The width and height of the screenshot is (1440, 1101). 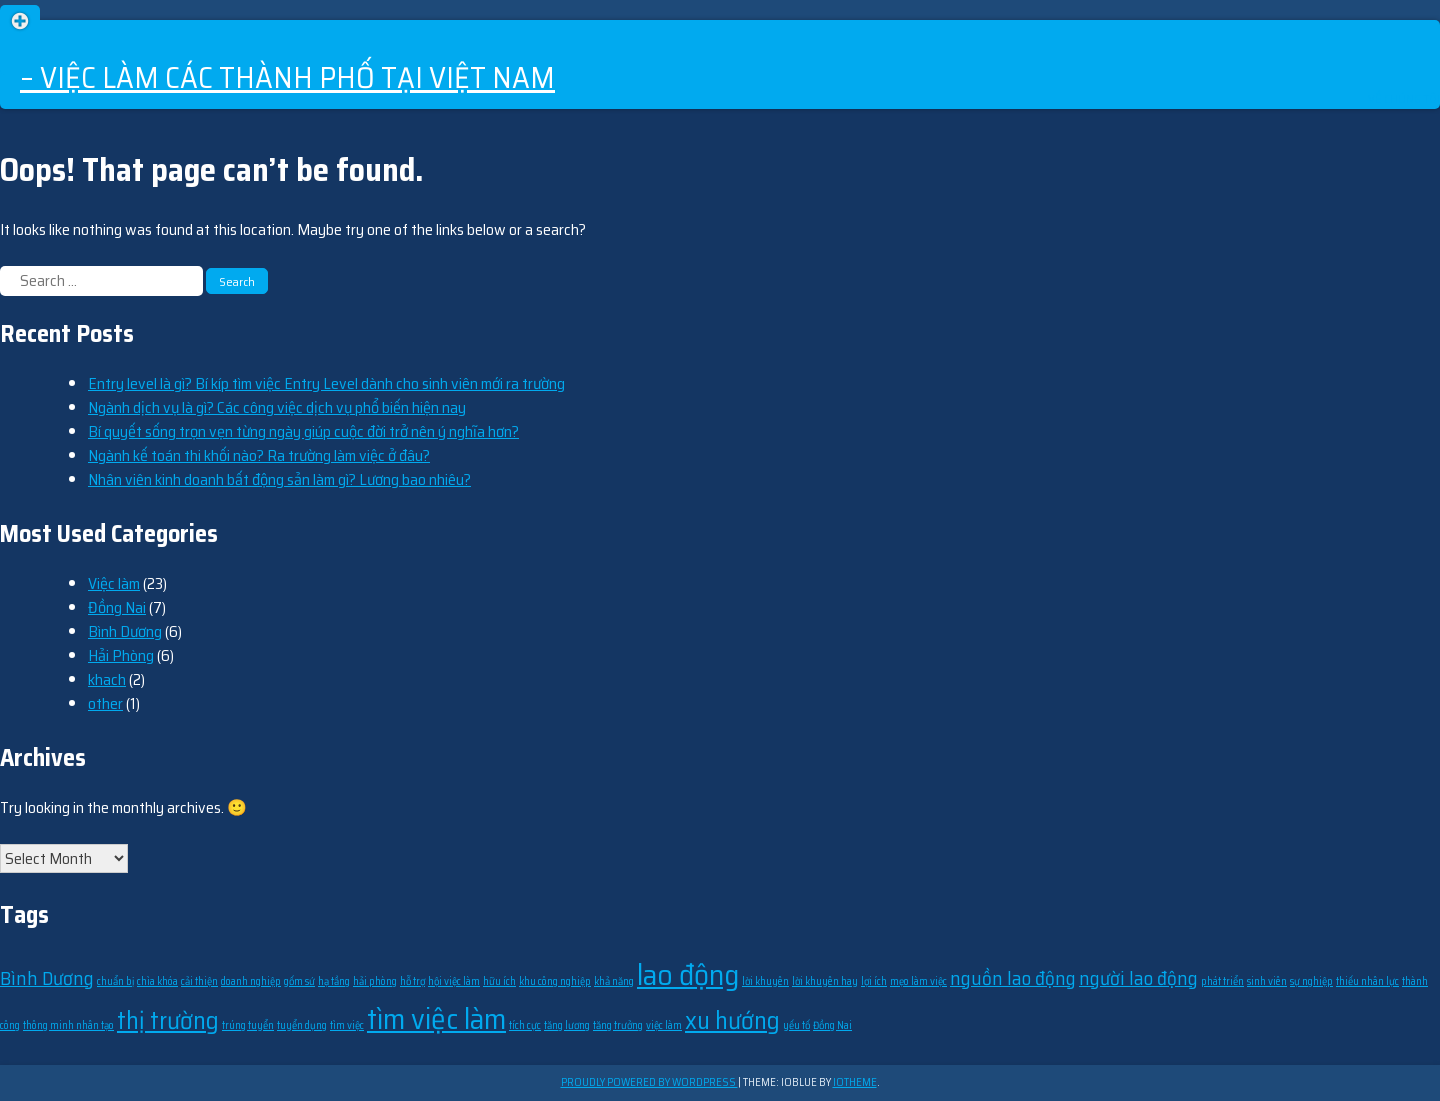 What do you see at coordinates (499, 981) in the screenshot?
I see `hữu ích [hữu ích (1 item)]` at bounding box center [499, 981].